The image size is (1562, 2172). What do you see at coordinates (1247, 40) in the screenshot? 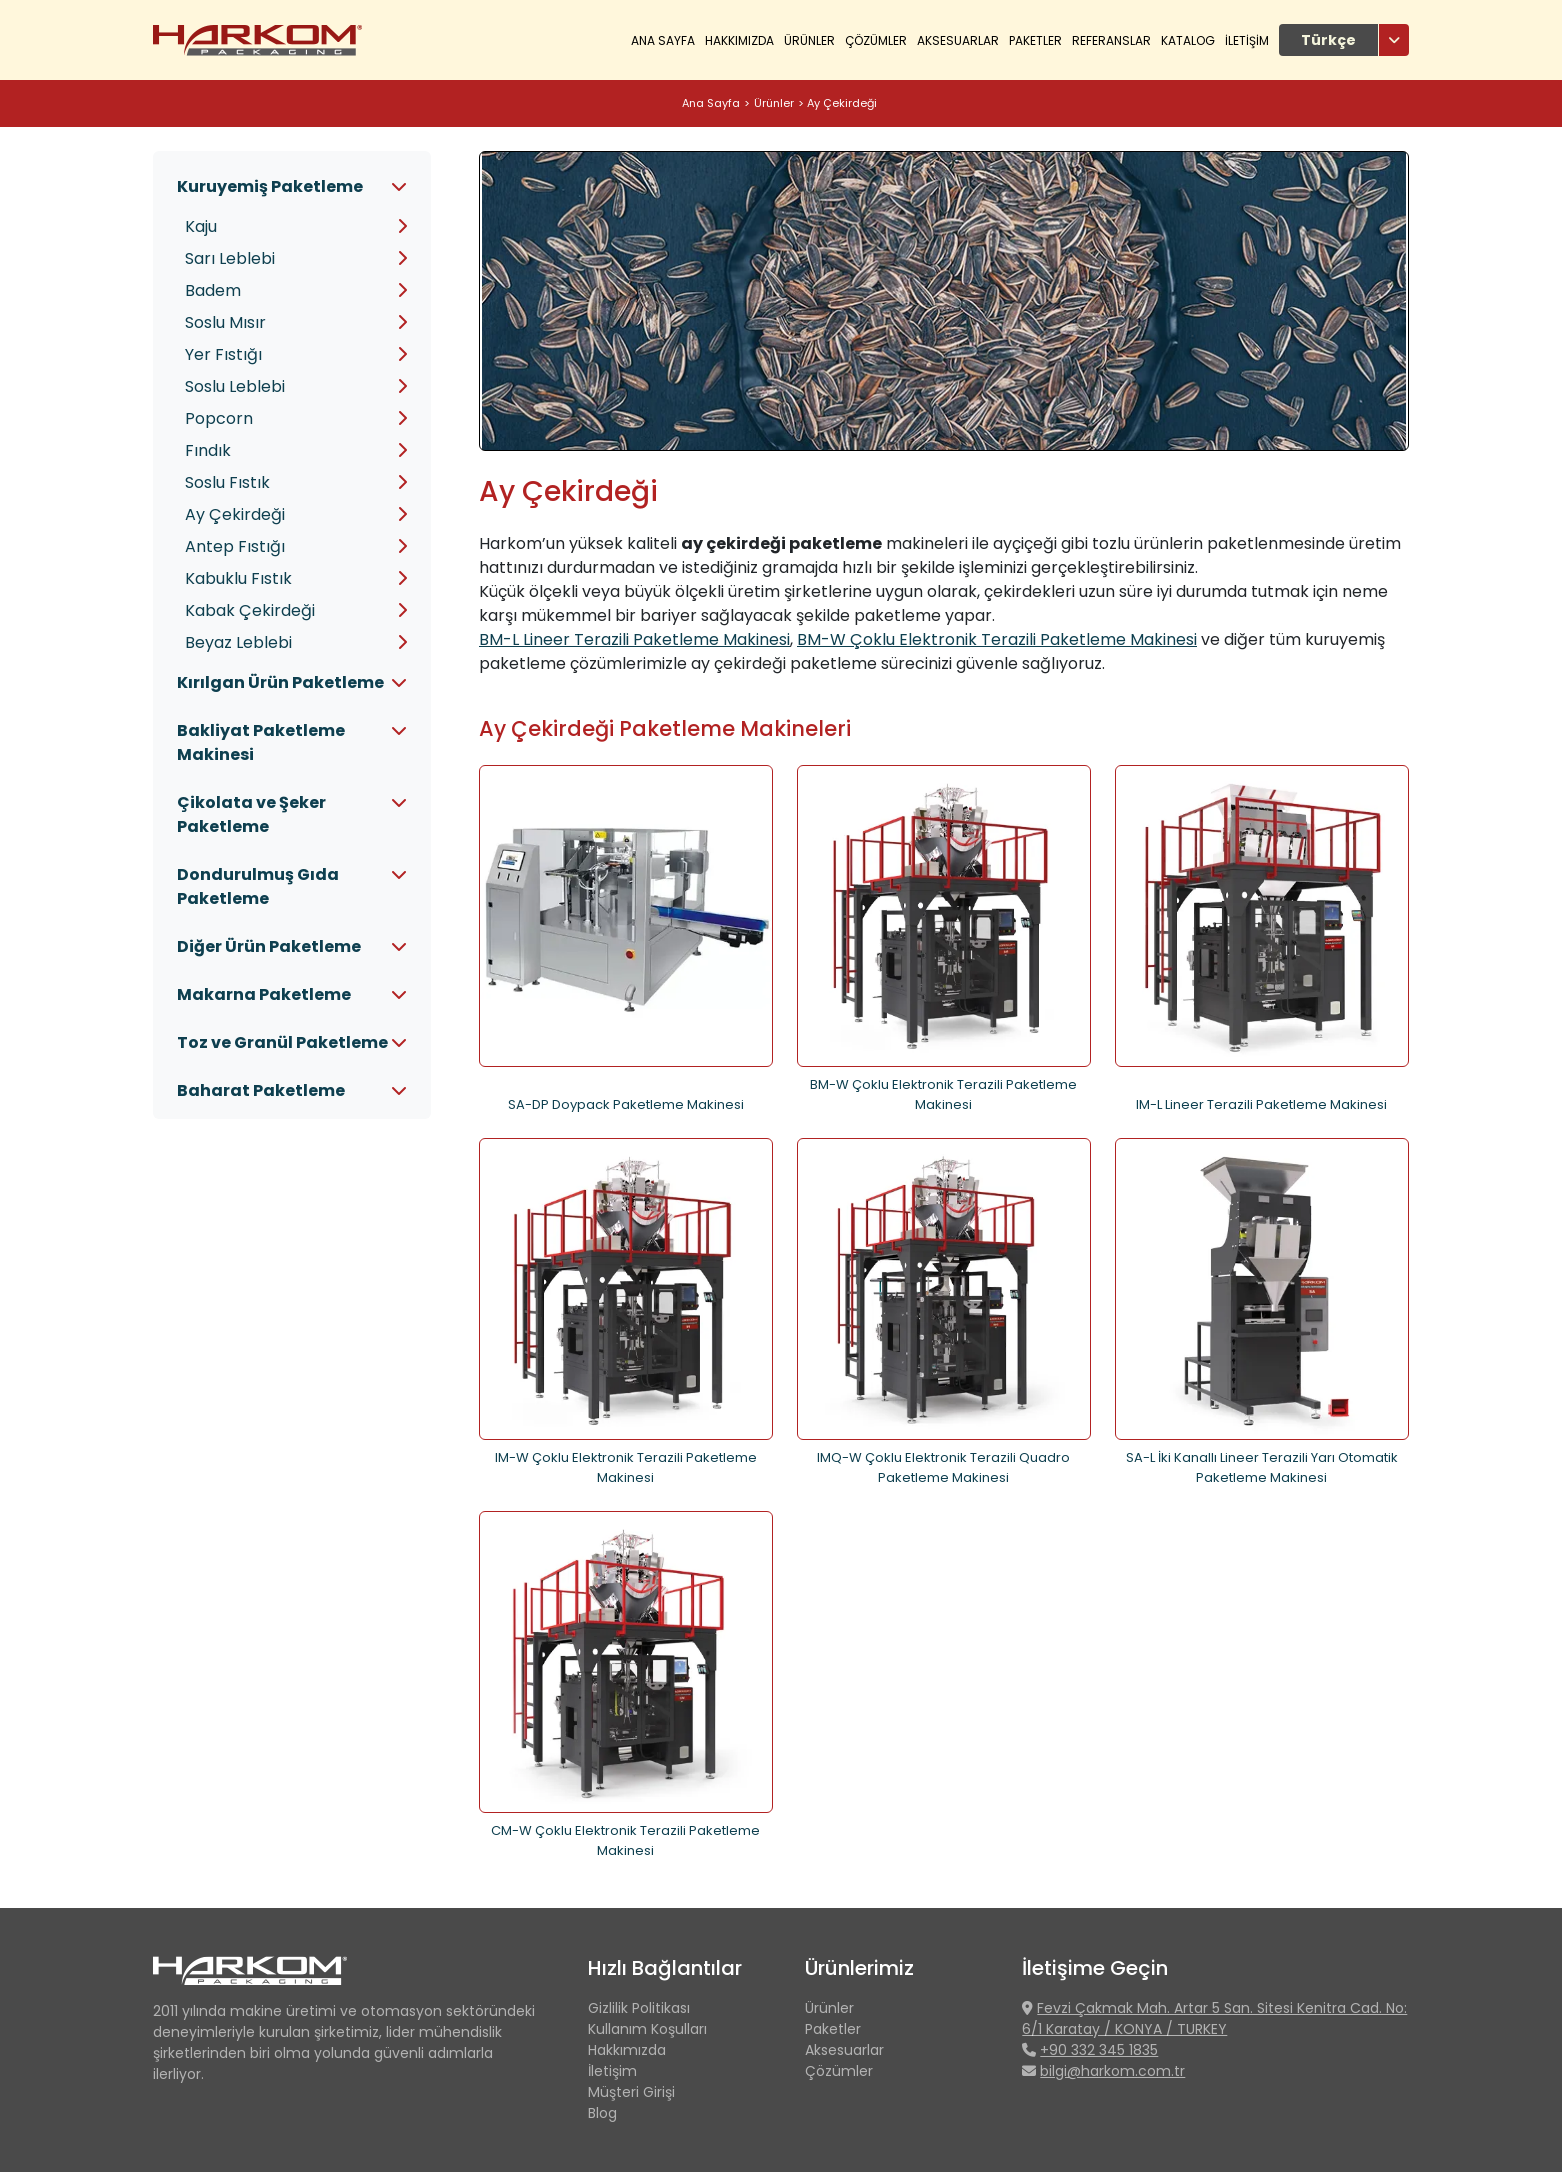
I see `İLETİŞİM` at bounding box center [1247, 40].